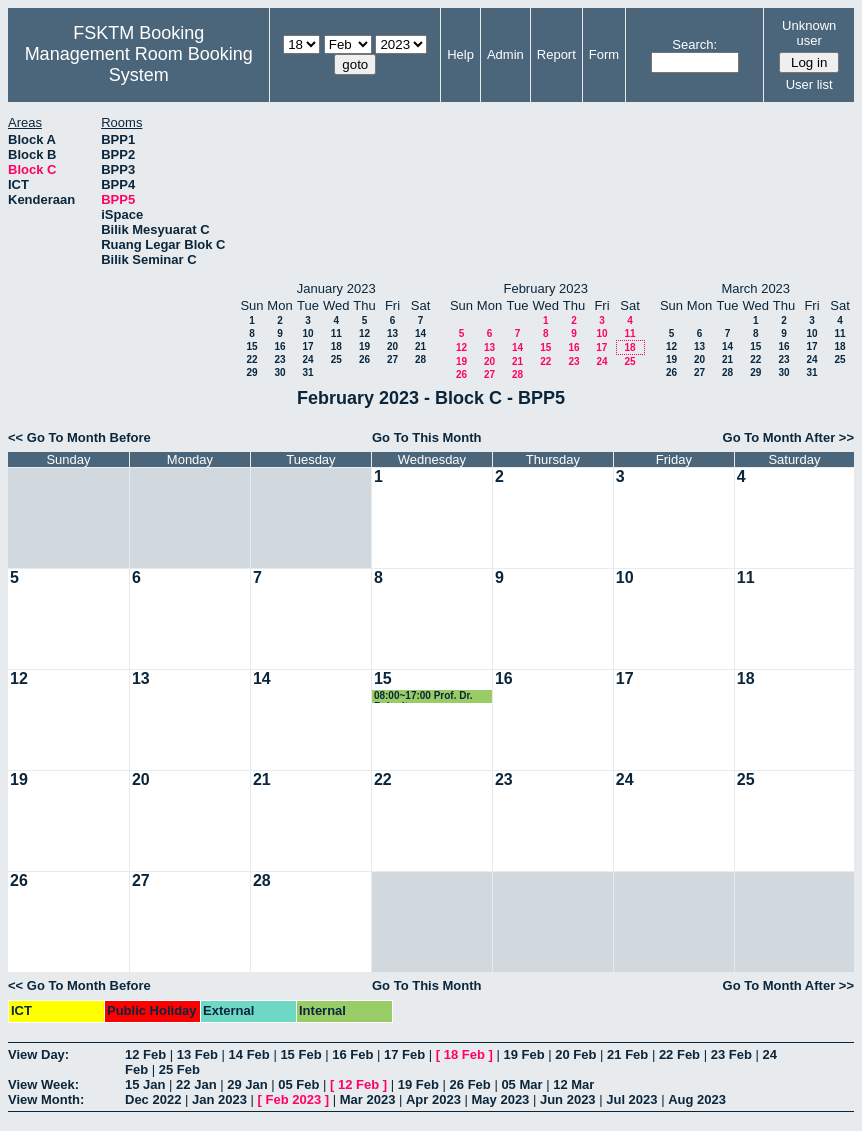  Describe the element at coordinates (631, 1099) in the screenshot. I see `Jul 2023` at that location.